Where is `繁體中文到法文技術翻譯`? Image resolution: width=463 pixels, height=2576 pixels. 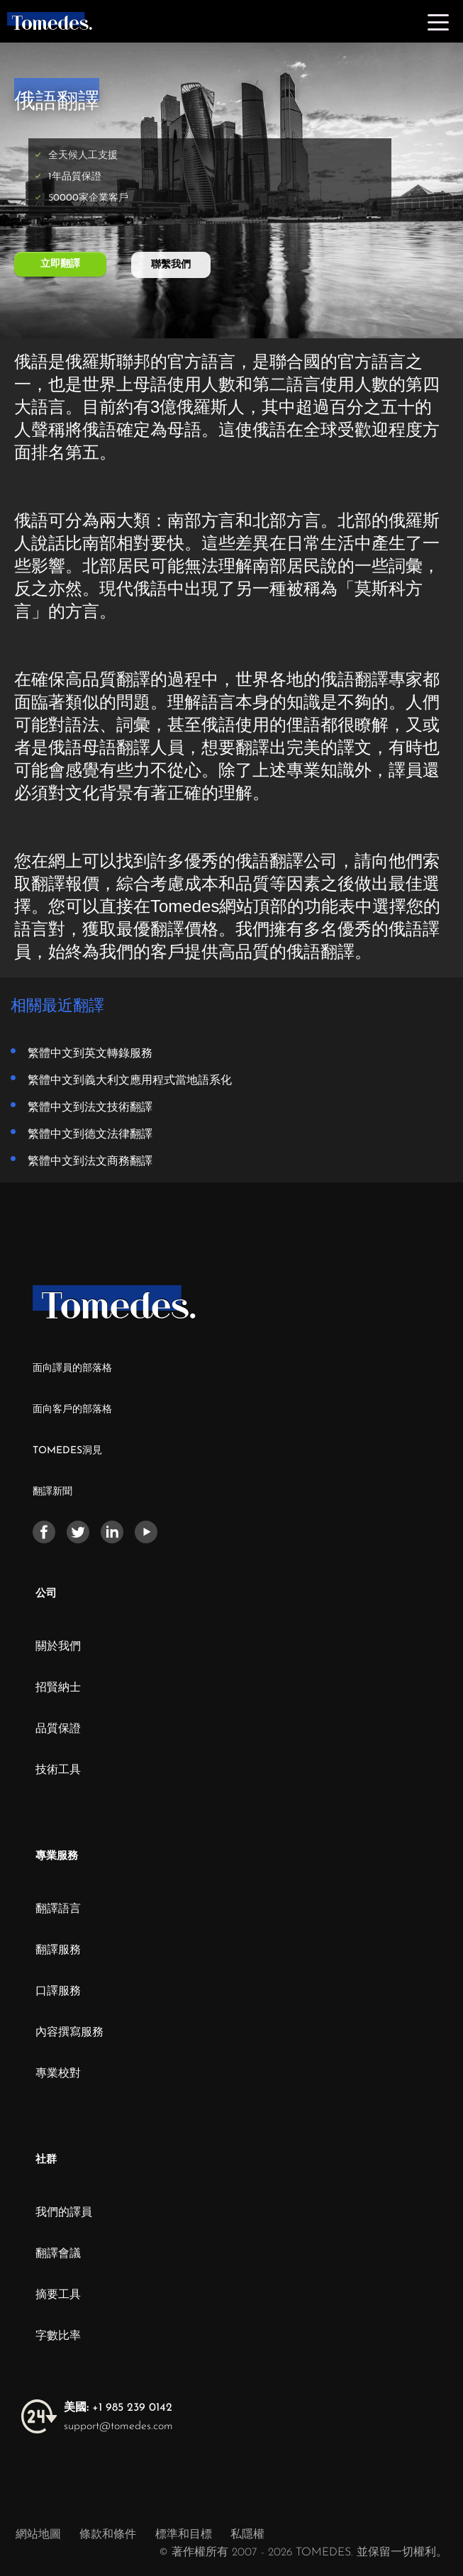 繁體中文到法文技術翻譯 is located at coordinates (90, 1106).